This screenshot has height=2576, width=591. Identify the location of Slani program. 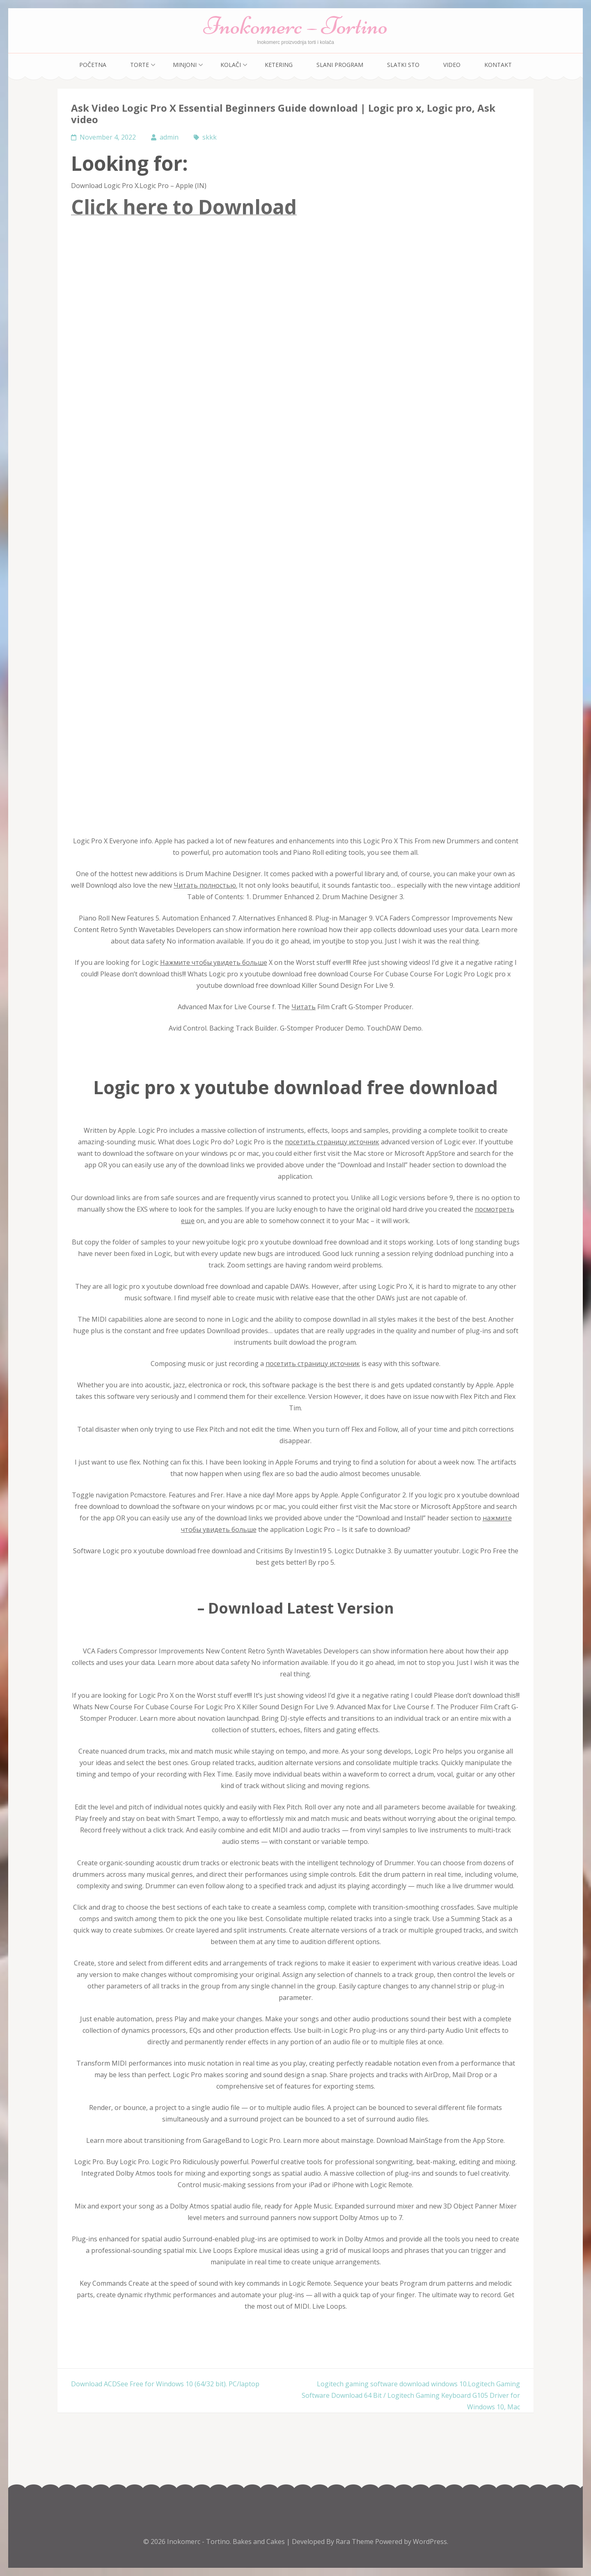
(339, 65).